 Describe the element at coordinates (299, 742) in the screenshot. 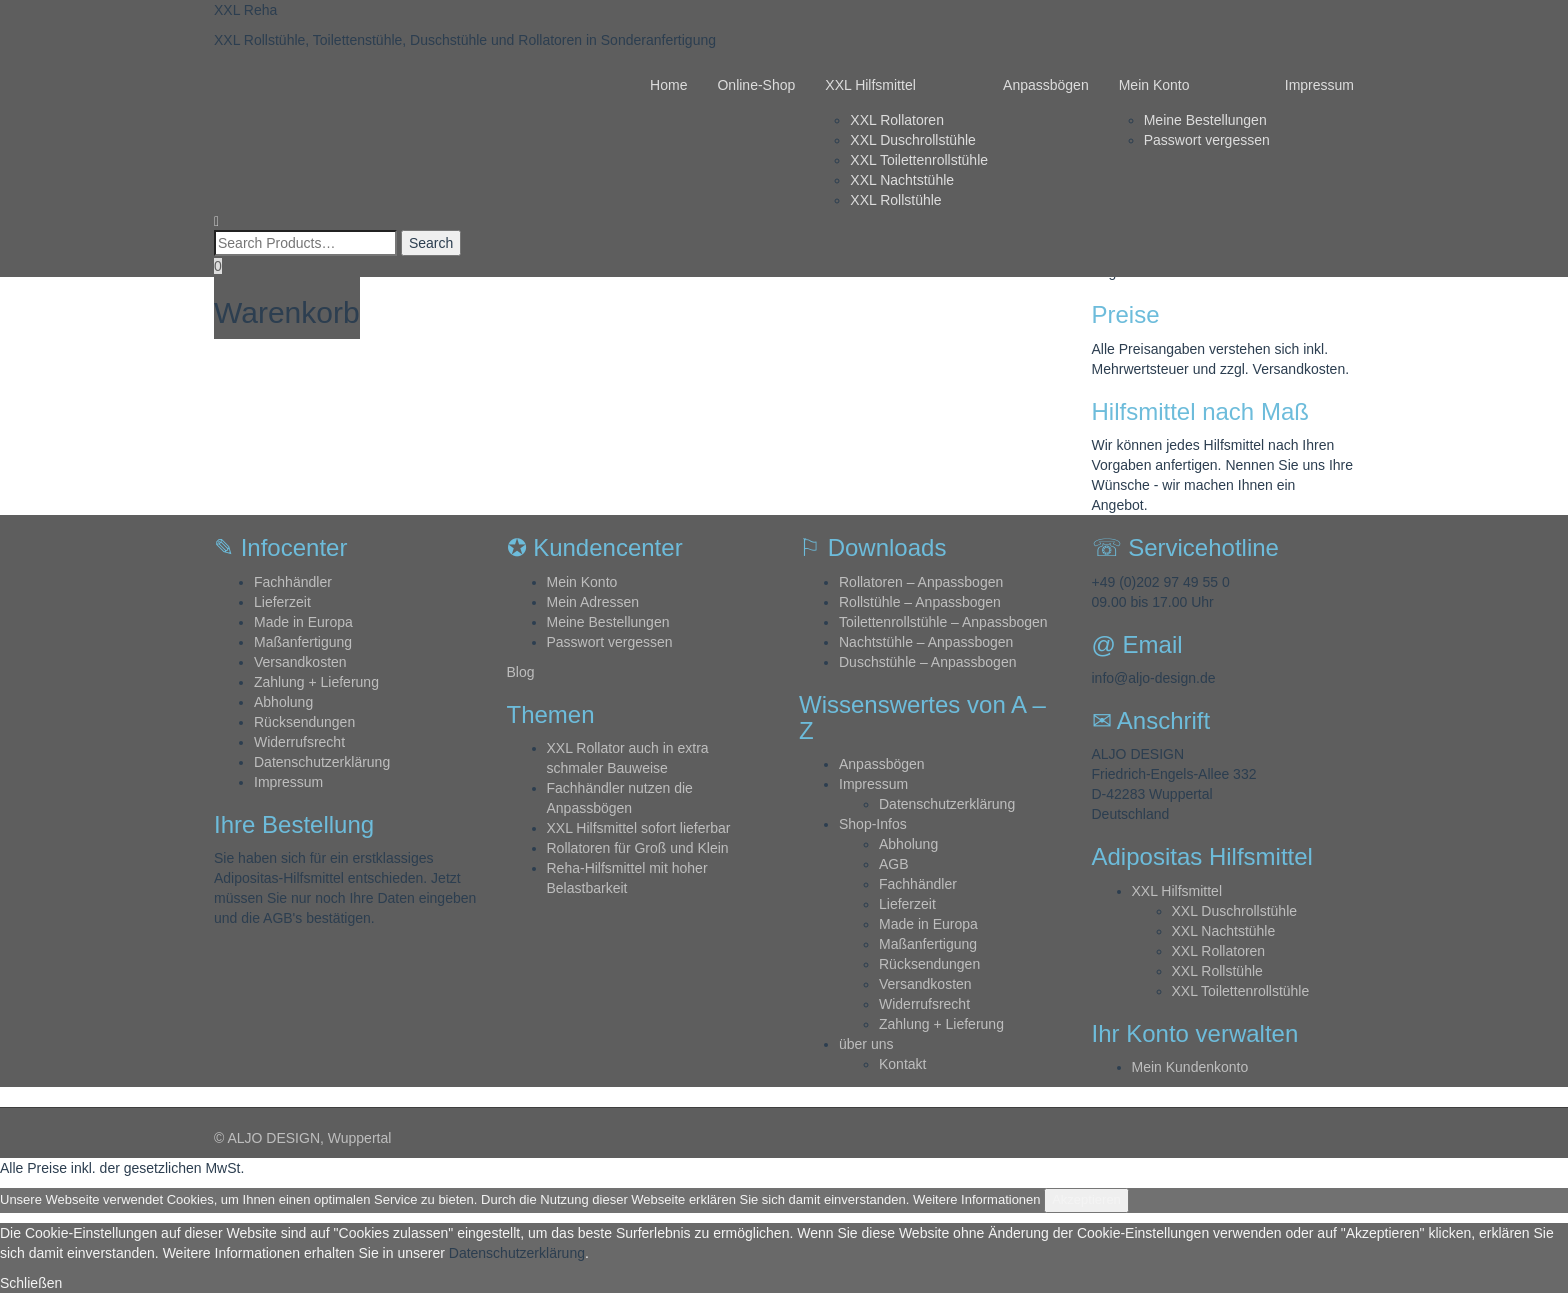

I see `Widerrufsrecht` at that location.